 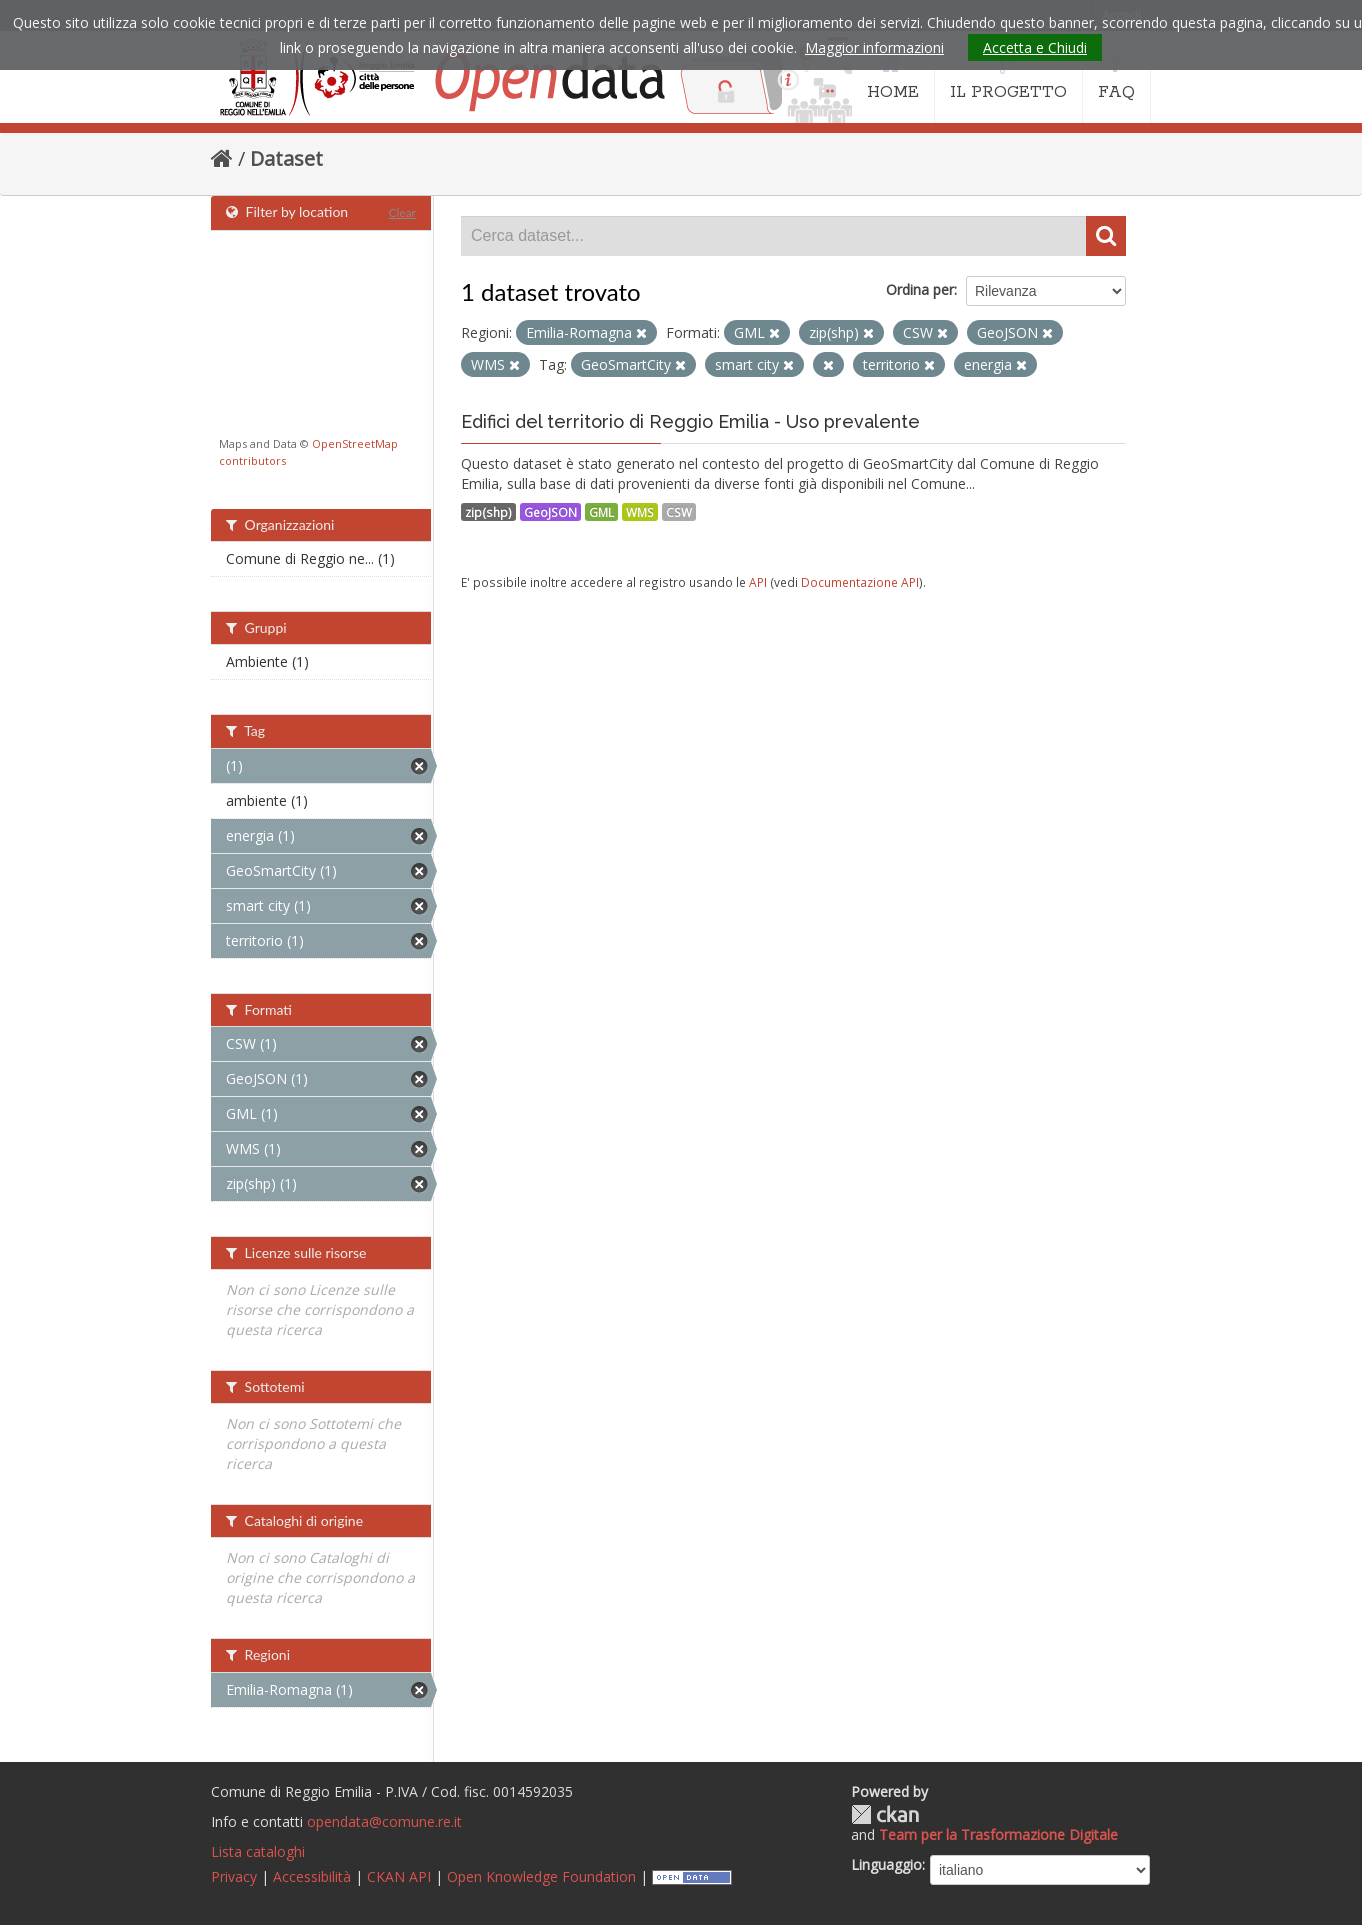 I want to click on IL PROGETTO, so click(x=1008, y=78).